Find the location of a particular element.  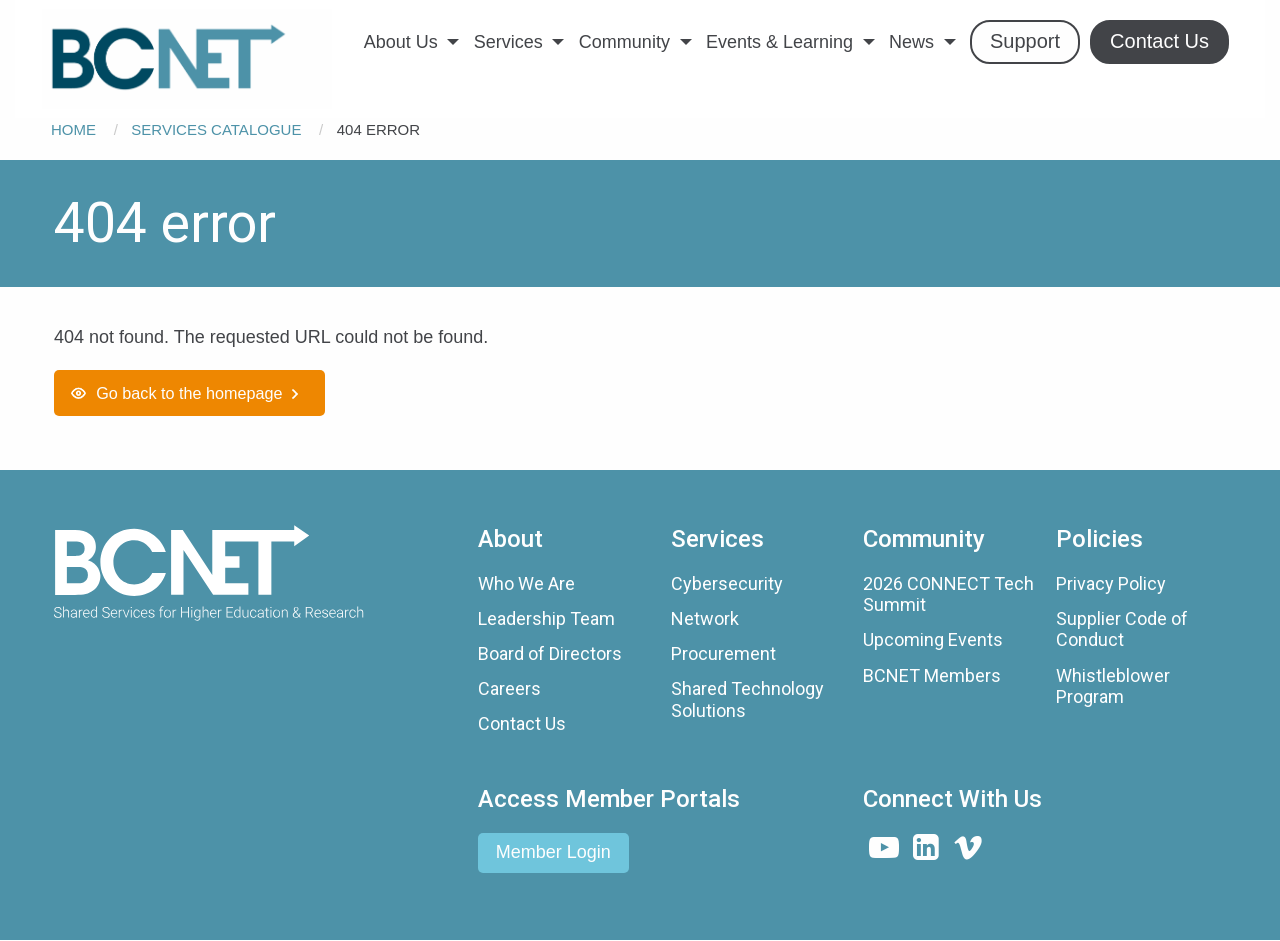

Whistleblower Program is located at coordinates (1113, 686).